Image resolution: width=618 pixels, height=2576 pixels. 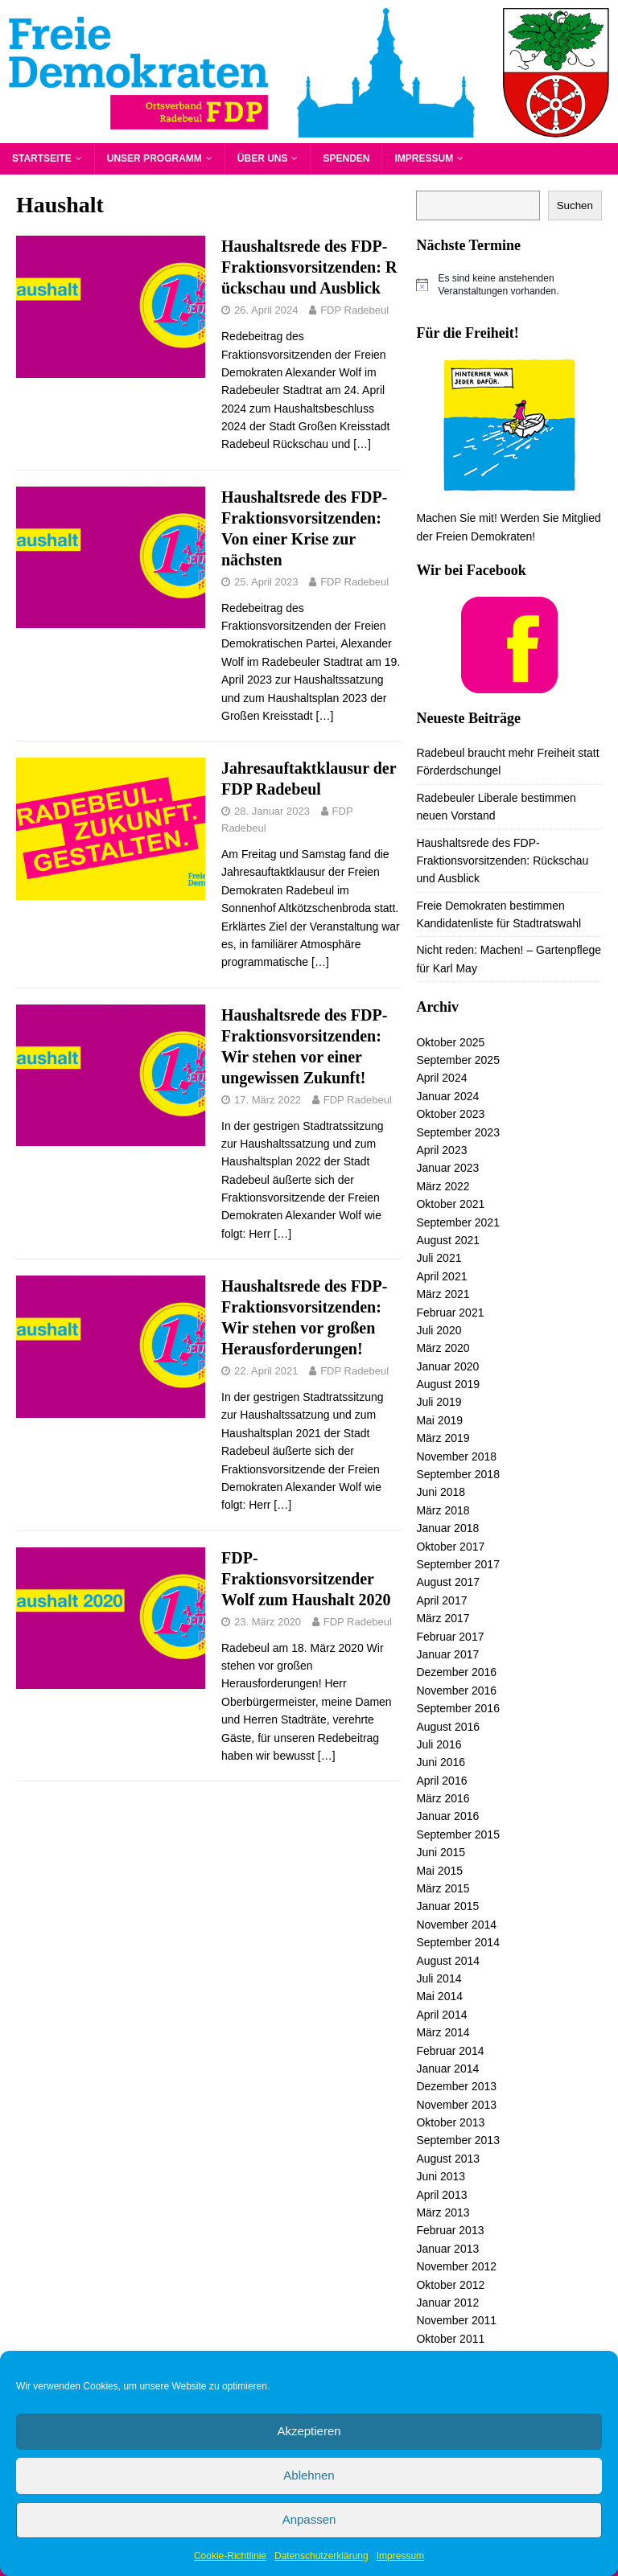 I want to click on [alert], so click(x=508, y=285).